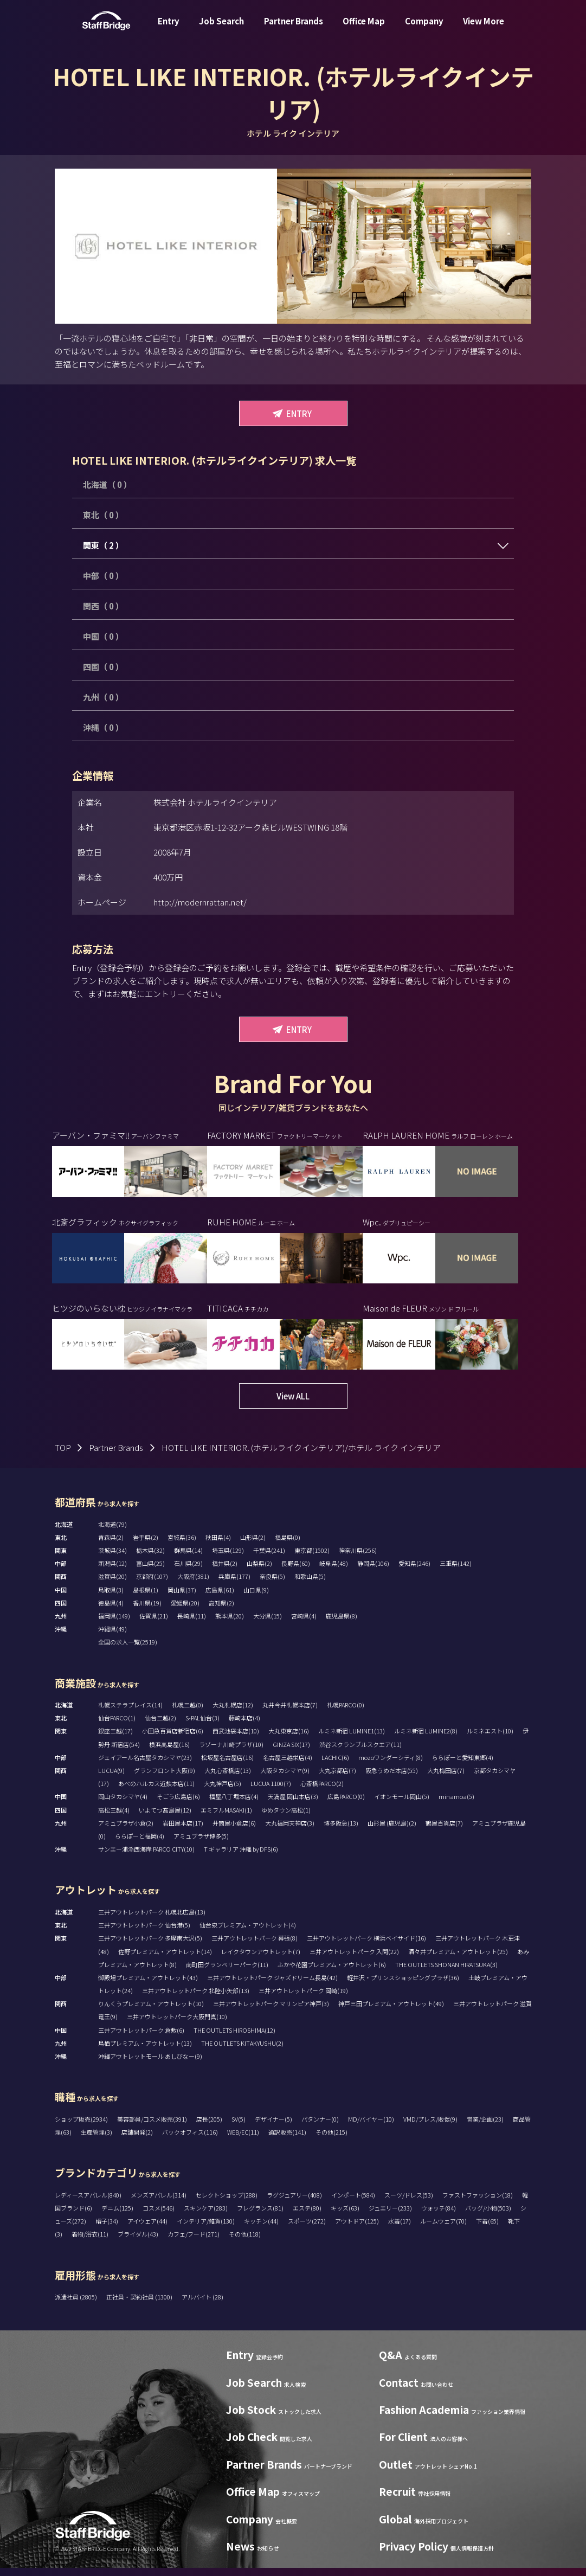 This screenshot has width=586, height=2576. Describe the element at coordinates (188, 1558) in the screenshot. I see `群馬県(14)` at that location.